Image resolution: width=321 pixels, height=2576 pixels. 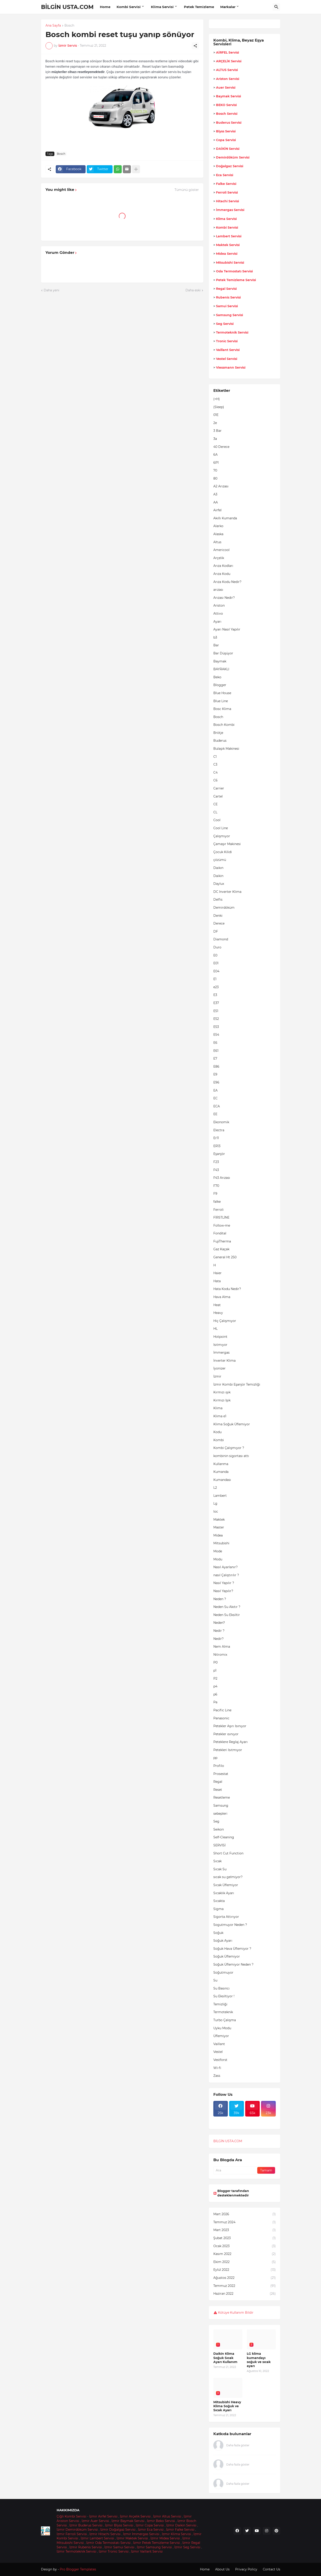 What do you see at coordinates (219, 605) in the screenshot?
I see `Ariston` at bounding box center [219, 605].